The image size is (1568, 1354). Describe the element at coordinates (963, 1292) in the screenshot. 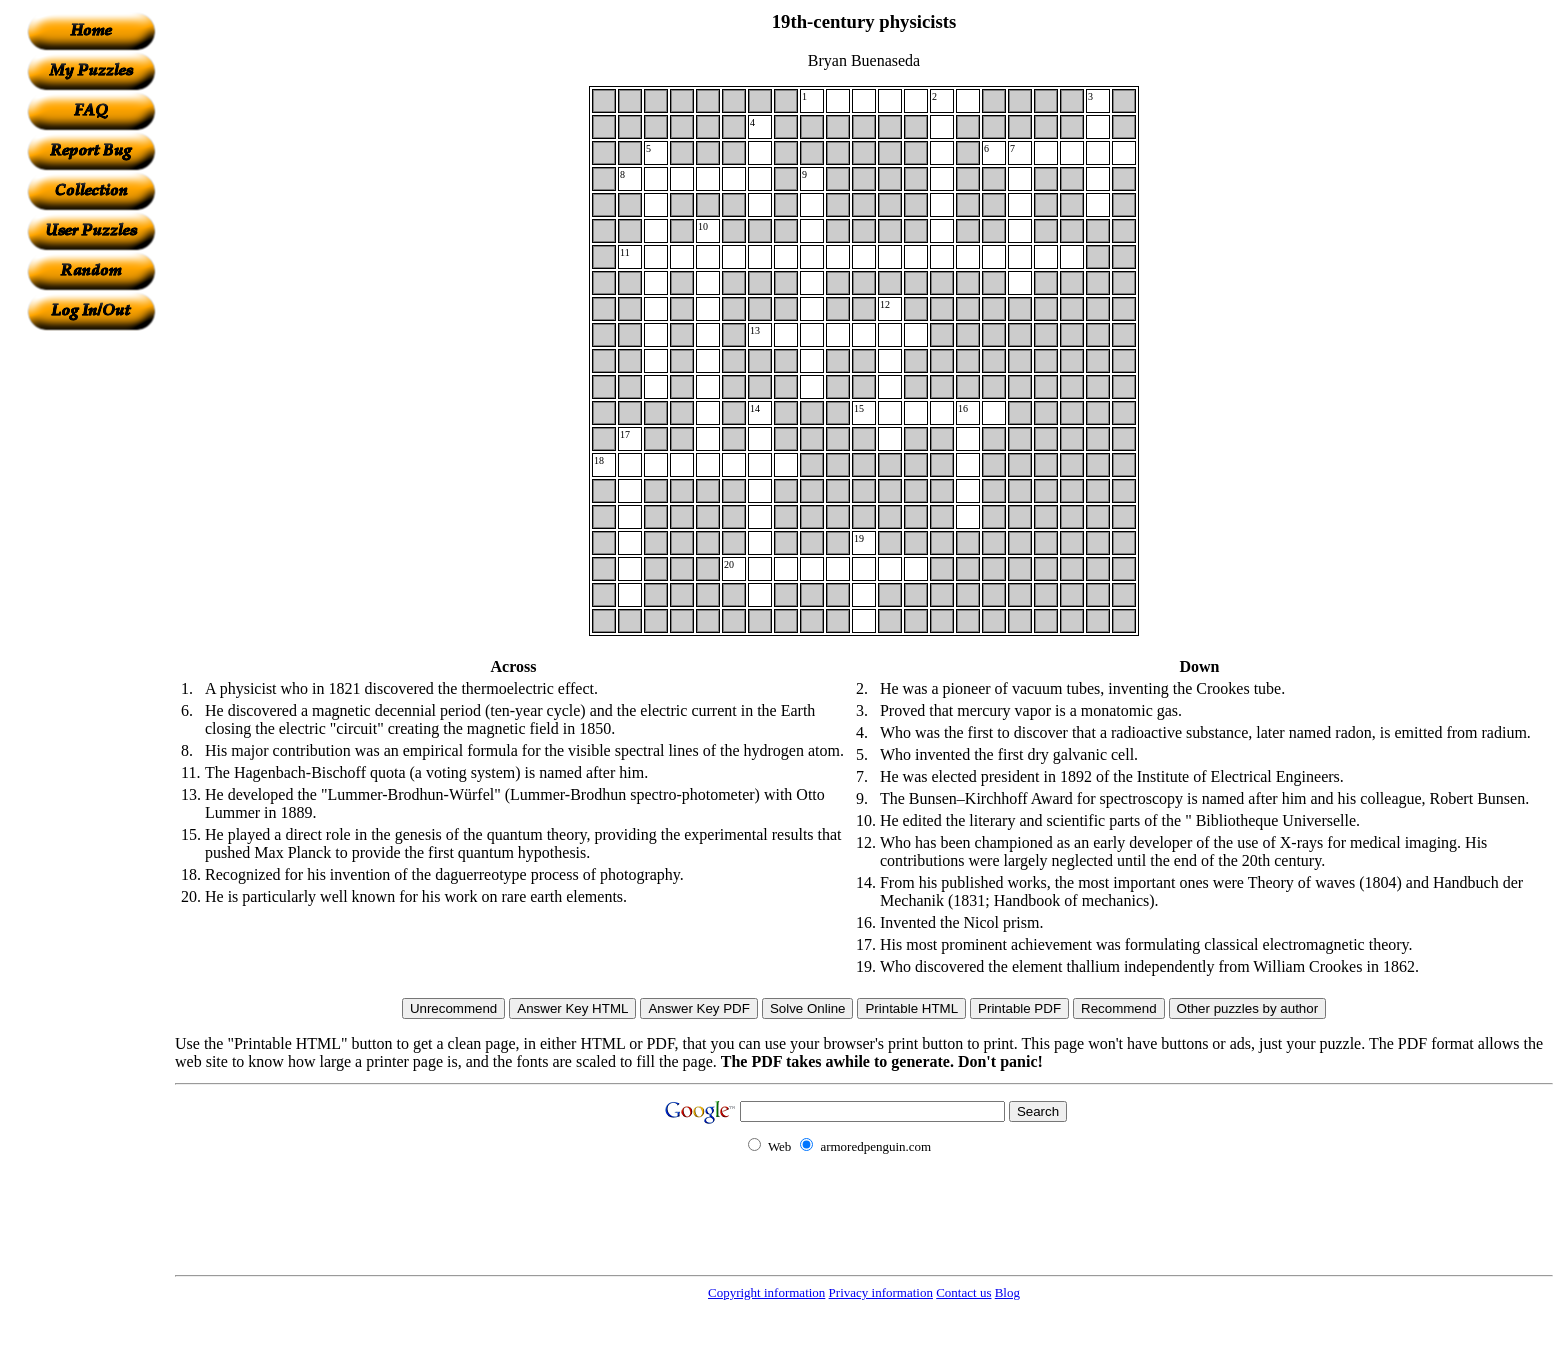

I see `Contact us` at that location.